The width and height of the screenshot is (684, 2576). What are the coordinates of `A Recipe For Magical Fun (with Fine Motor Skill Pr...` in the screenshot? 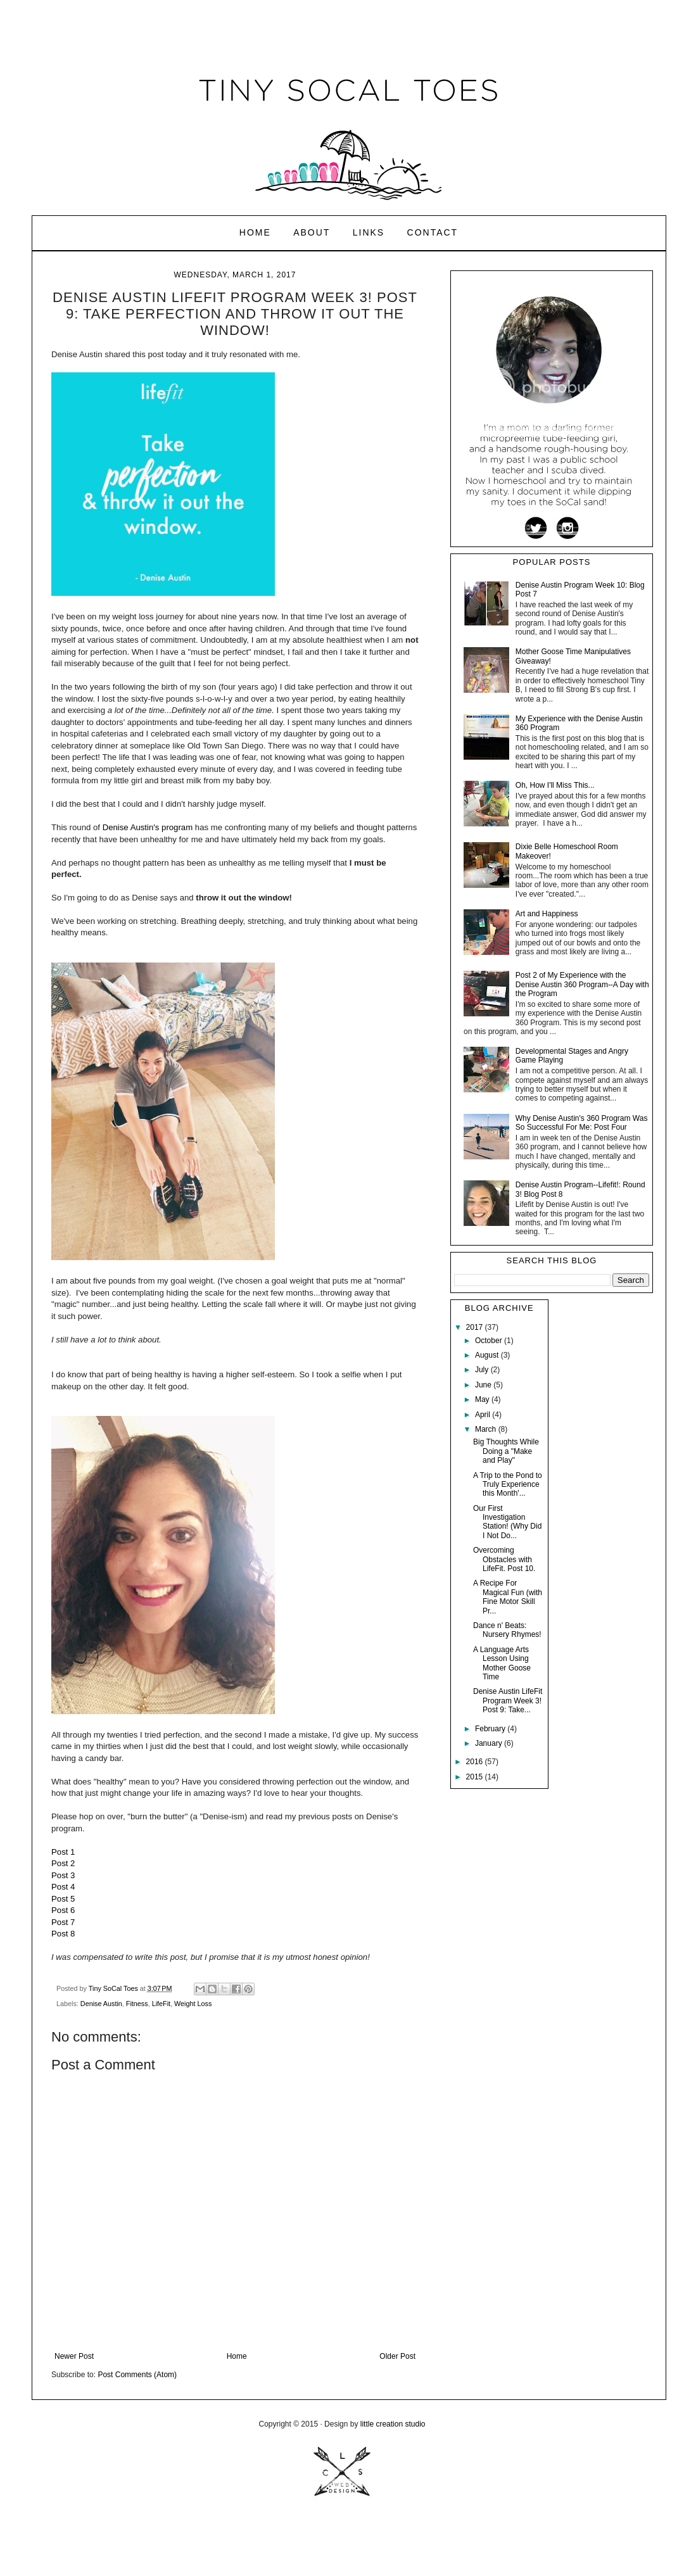 It's located at (507, 1597).